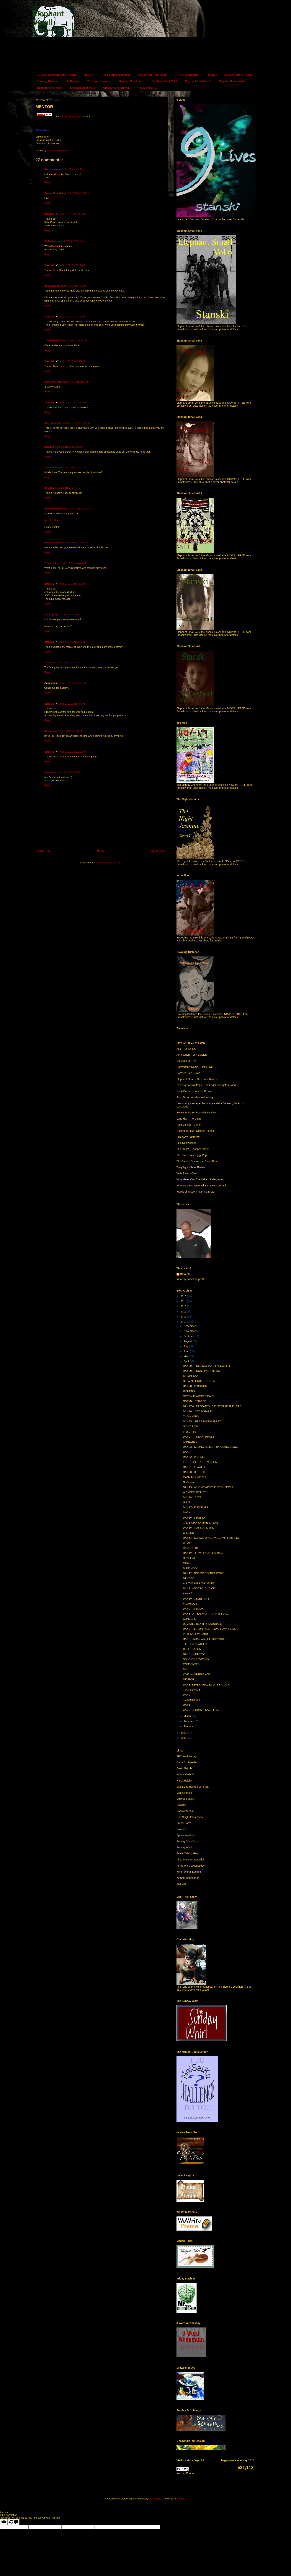  What do you see at coordinates (186, 2473) in the screenshot?
I see `Internet Coupons` at bounding box center [186, 2473].